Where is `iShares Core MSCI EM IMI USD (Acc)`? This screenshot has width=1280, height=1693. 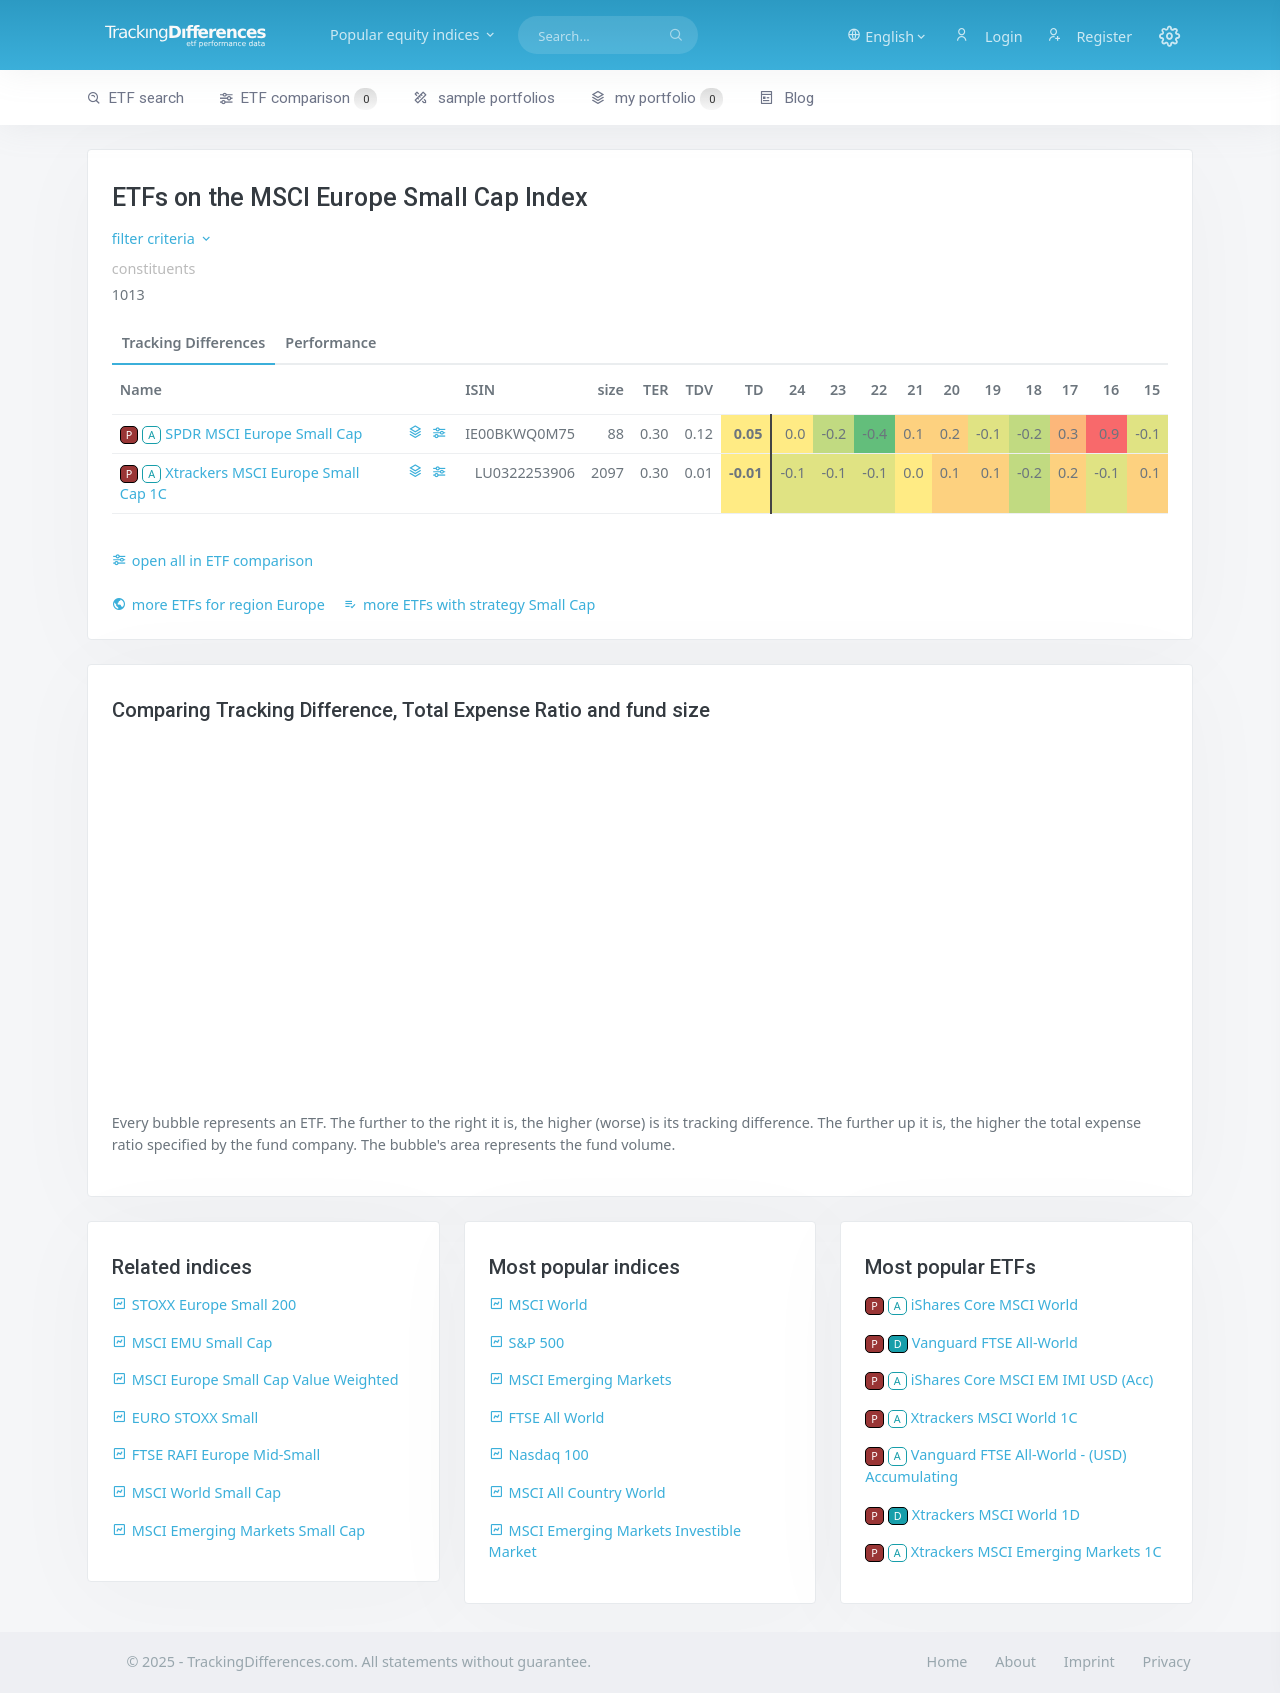 iShares Core MSCI EM IMI USD (Acc) is located at coordinates (1032, 1379).